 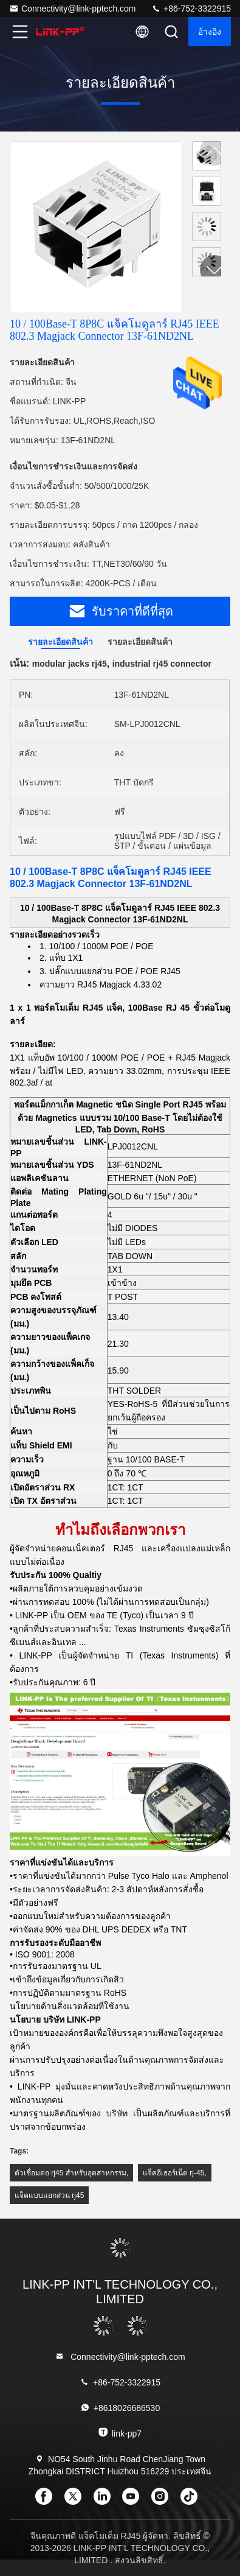 I want to click on อ้างอิง, so click(x=209, y=32).